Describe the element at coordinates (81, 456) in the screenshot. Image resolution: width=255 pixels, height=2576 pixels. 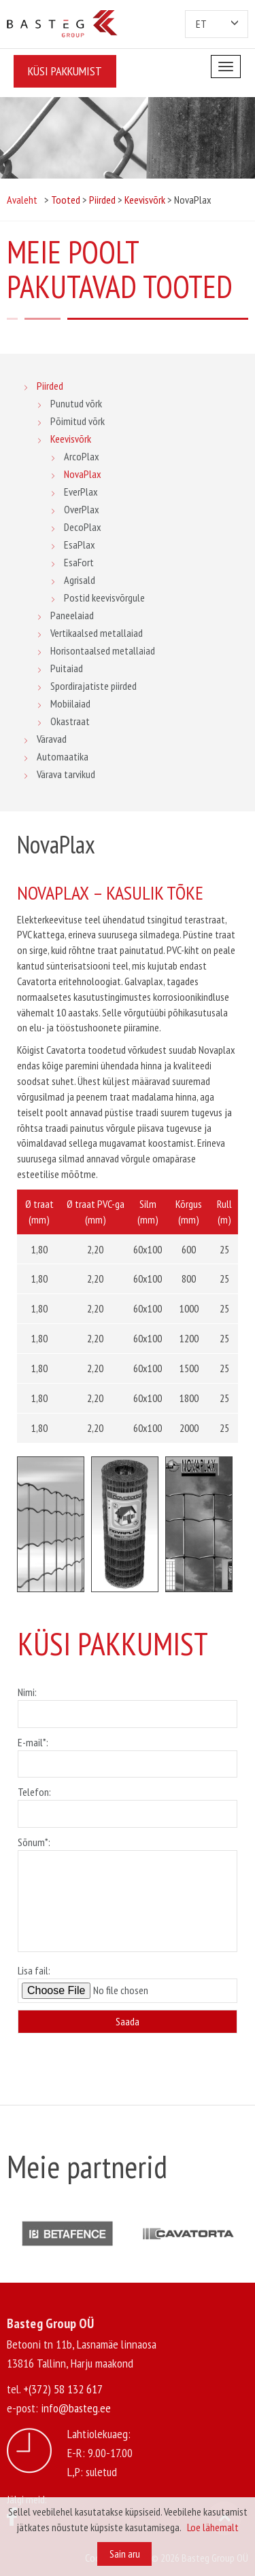
I see `ArcoPlax` at that location.